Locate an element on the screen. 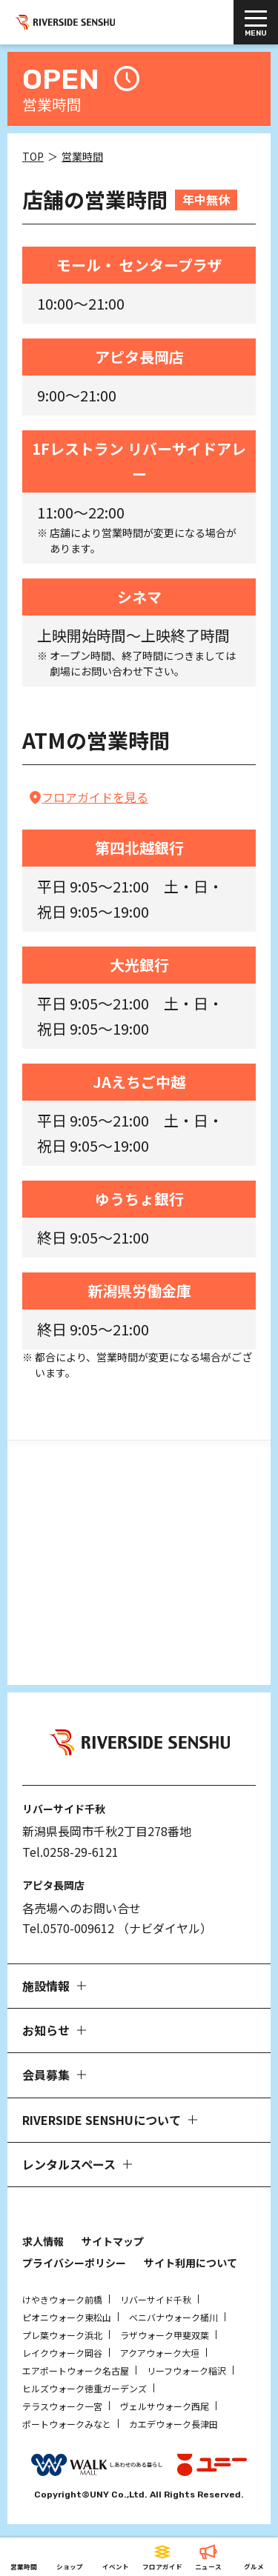 This screenshot has width=278, height=2576. Tel.0258-29-6121 is located at coordinates (70, 1852).